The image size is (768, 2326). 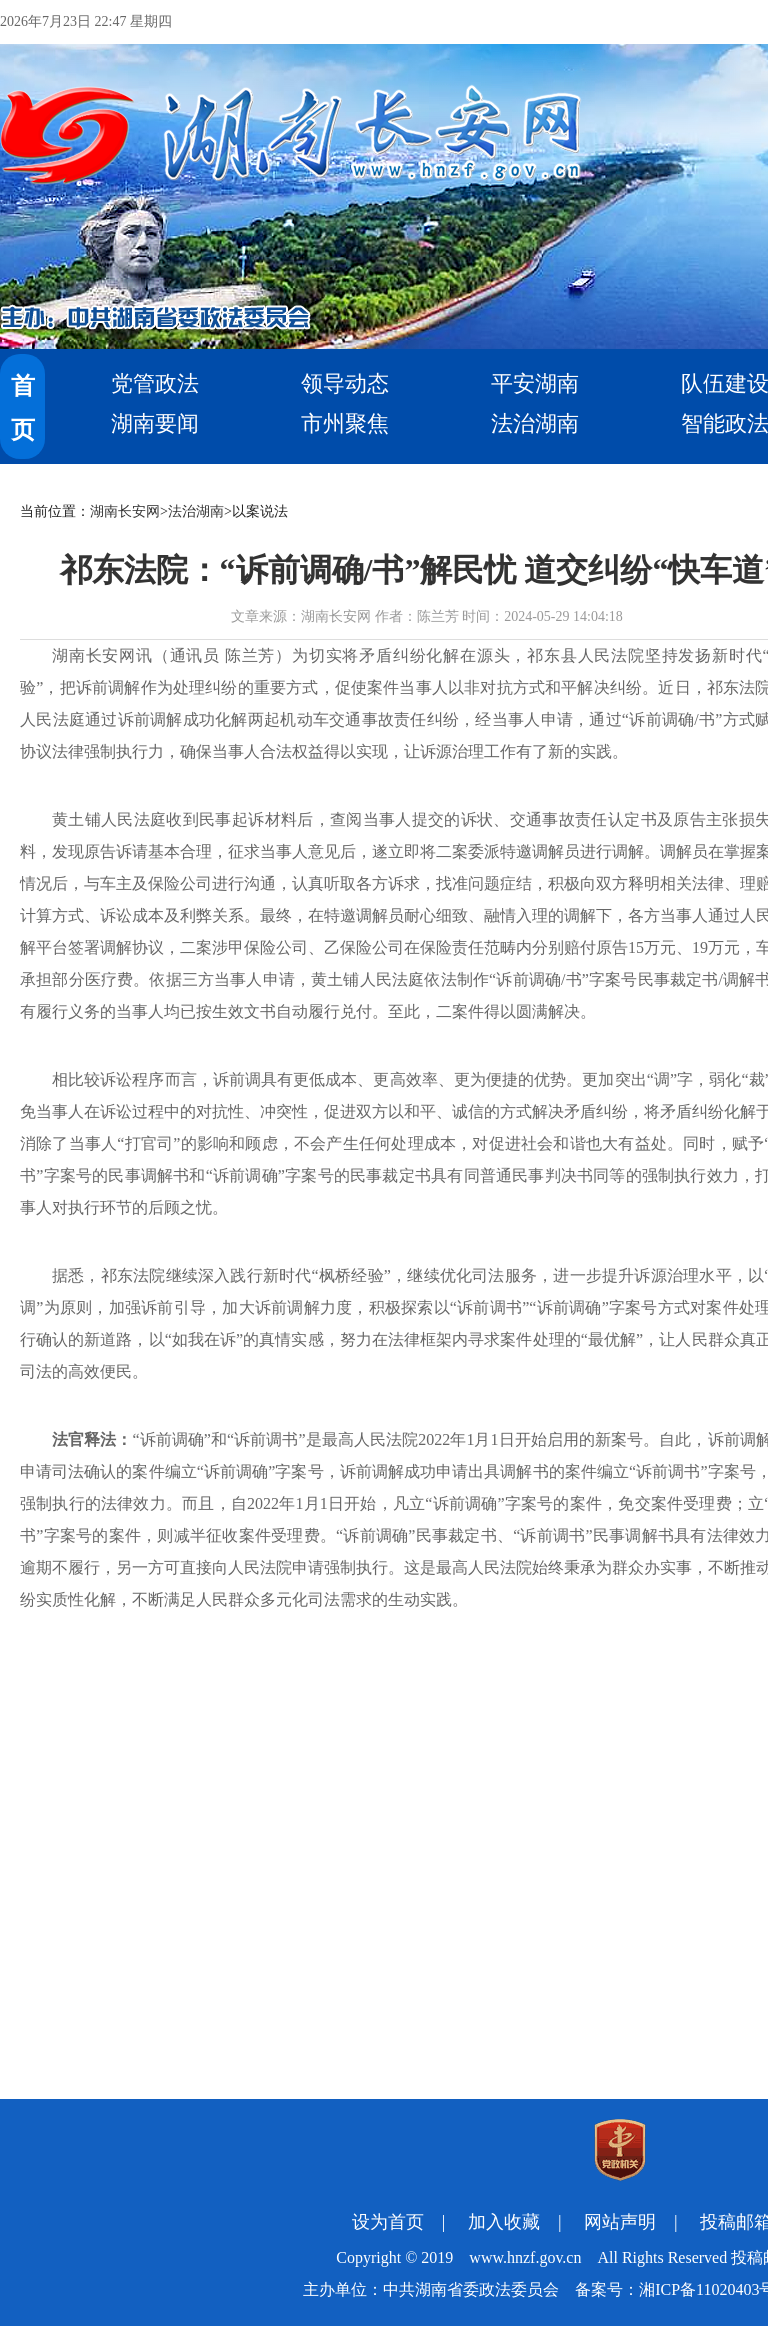 What do you see at coordinates (620, 2222) in the screenshot?
I see `网站声明` at bounding box center [620, 2222].